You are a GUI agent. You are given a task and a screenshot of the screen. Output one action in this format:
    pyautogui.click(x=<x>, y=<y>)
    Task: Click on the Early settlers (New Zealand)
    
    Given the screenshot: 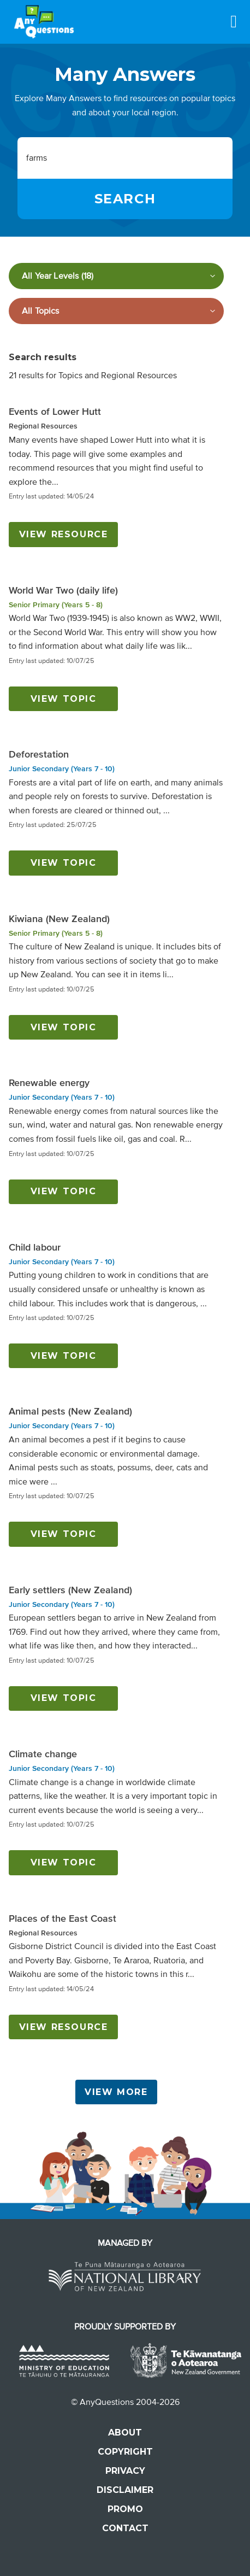 What is the action you would take?
    pyautogui.click(x=70, y=1590)
    